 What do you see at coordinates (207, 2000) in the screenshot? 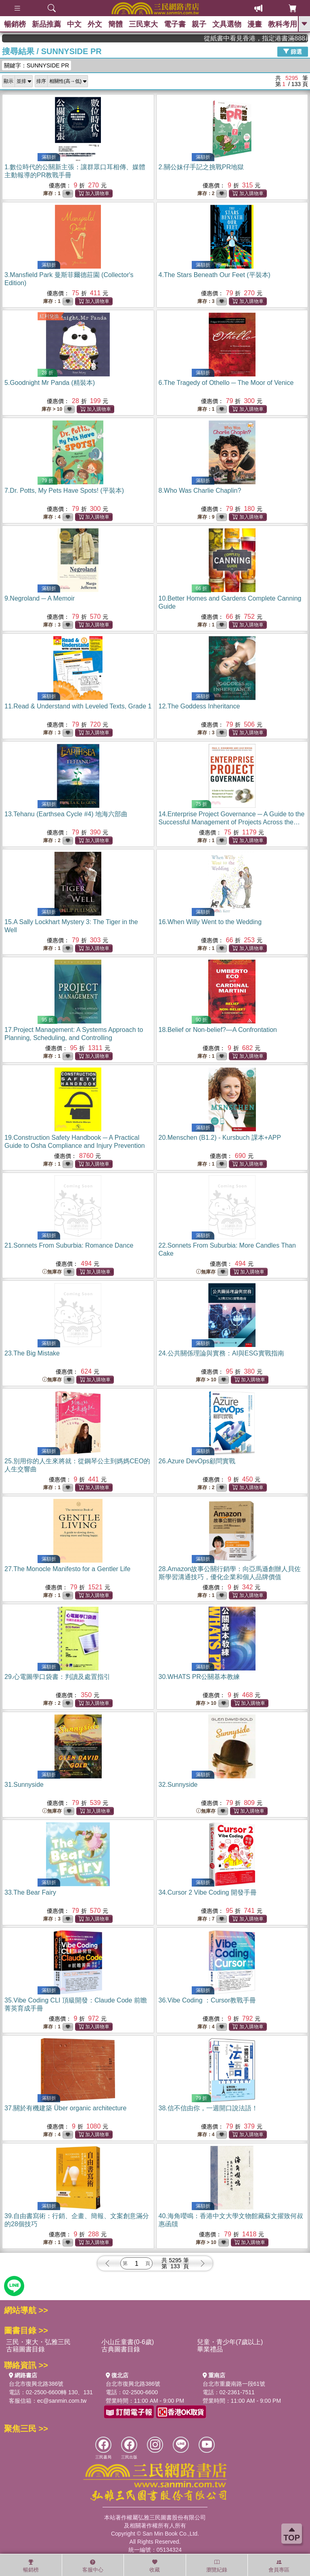
I see `36.` at bounding box center [207, 2000].